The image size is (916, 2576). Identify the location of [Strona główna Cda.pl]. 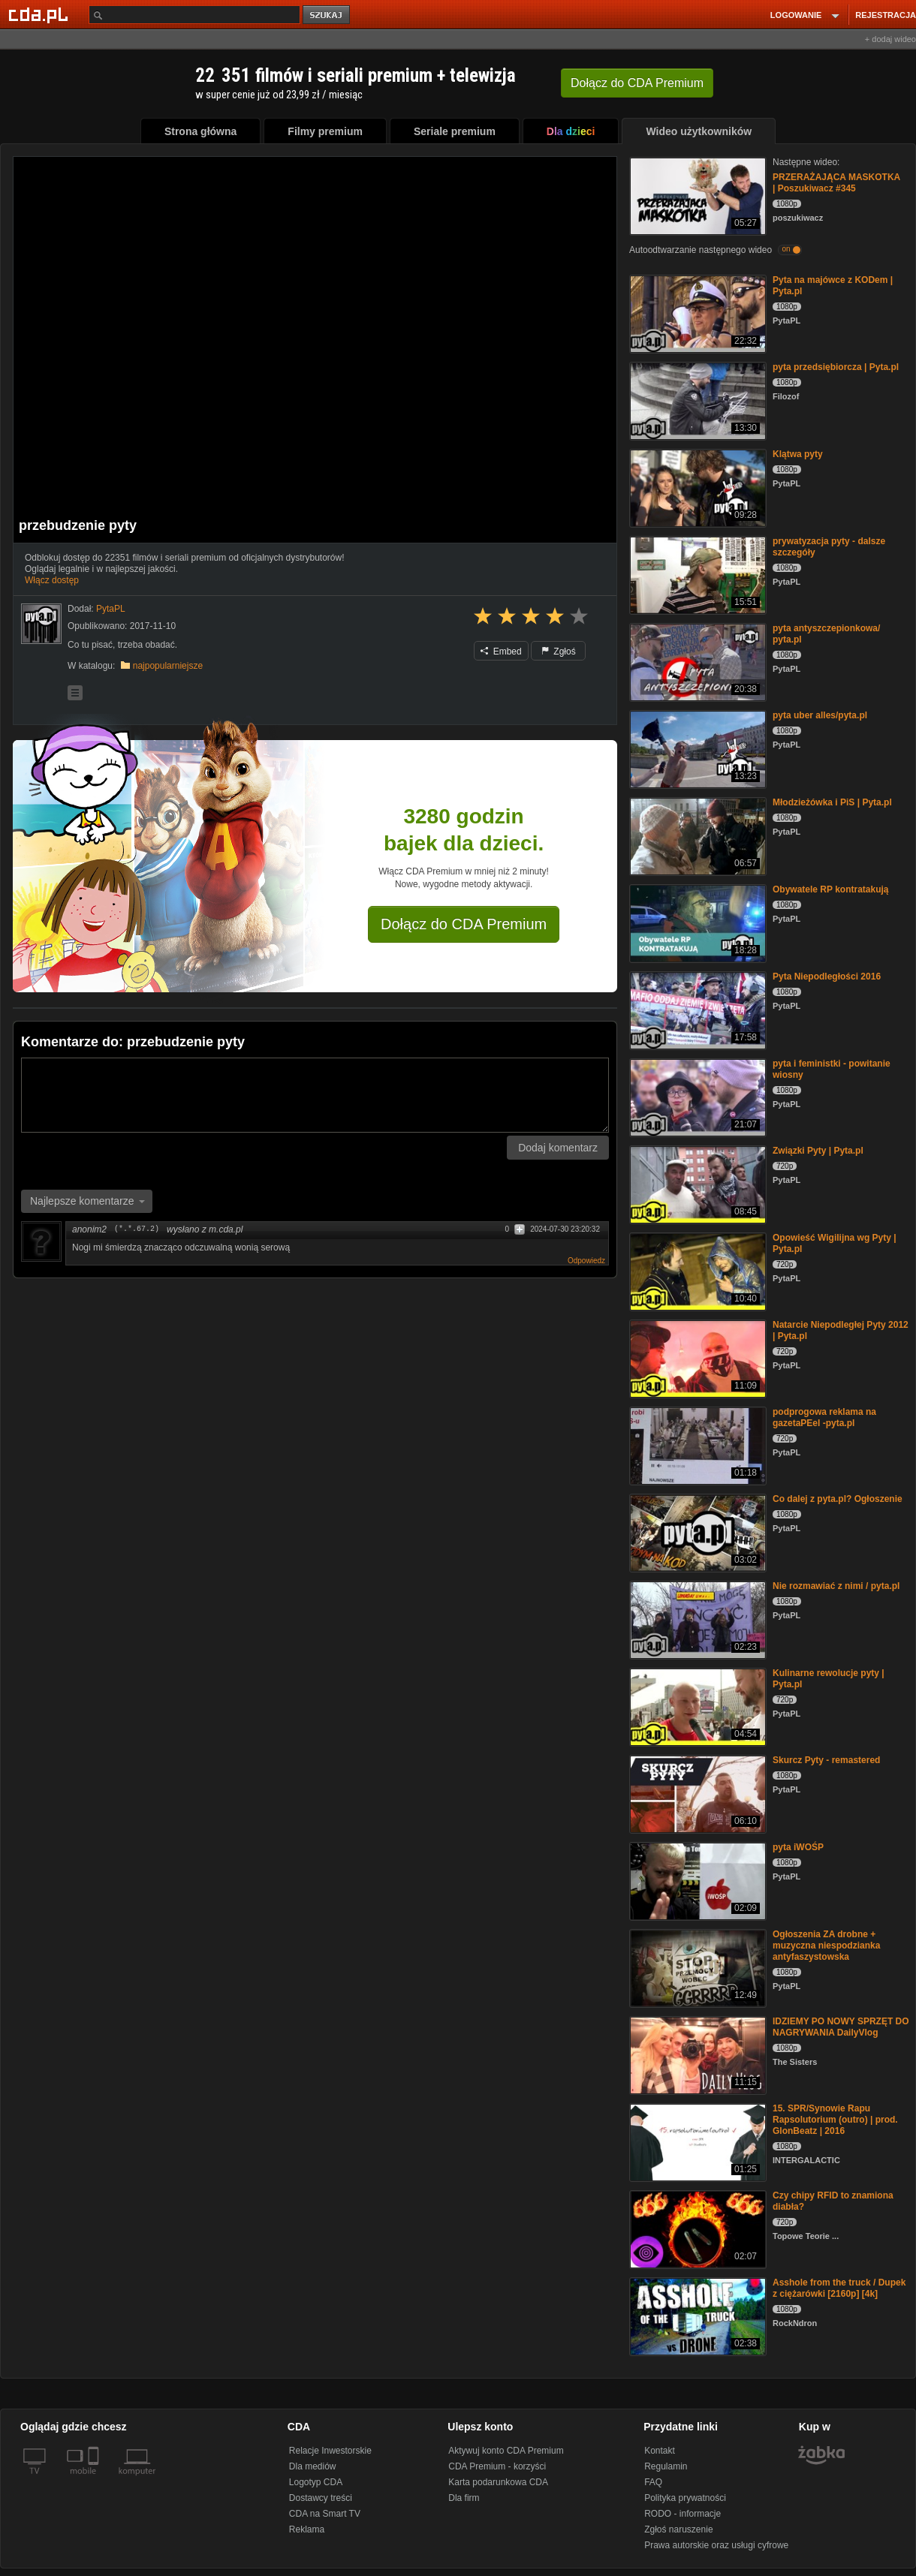
(40, 14).